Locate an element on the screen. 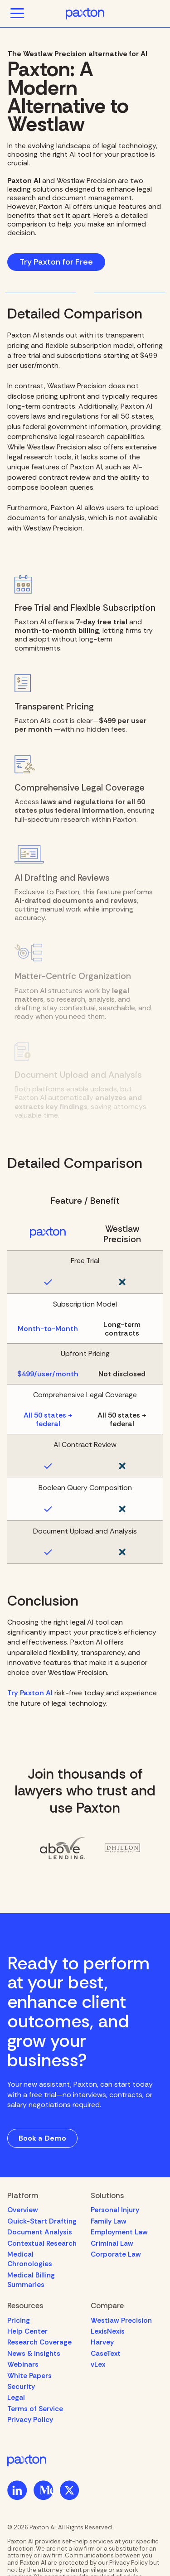 Image resolution: width=170 pixels, height=2576 pixels. Medical Billing Summaries is located at coordinates (31, 2280).